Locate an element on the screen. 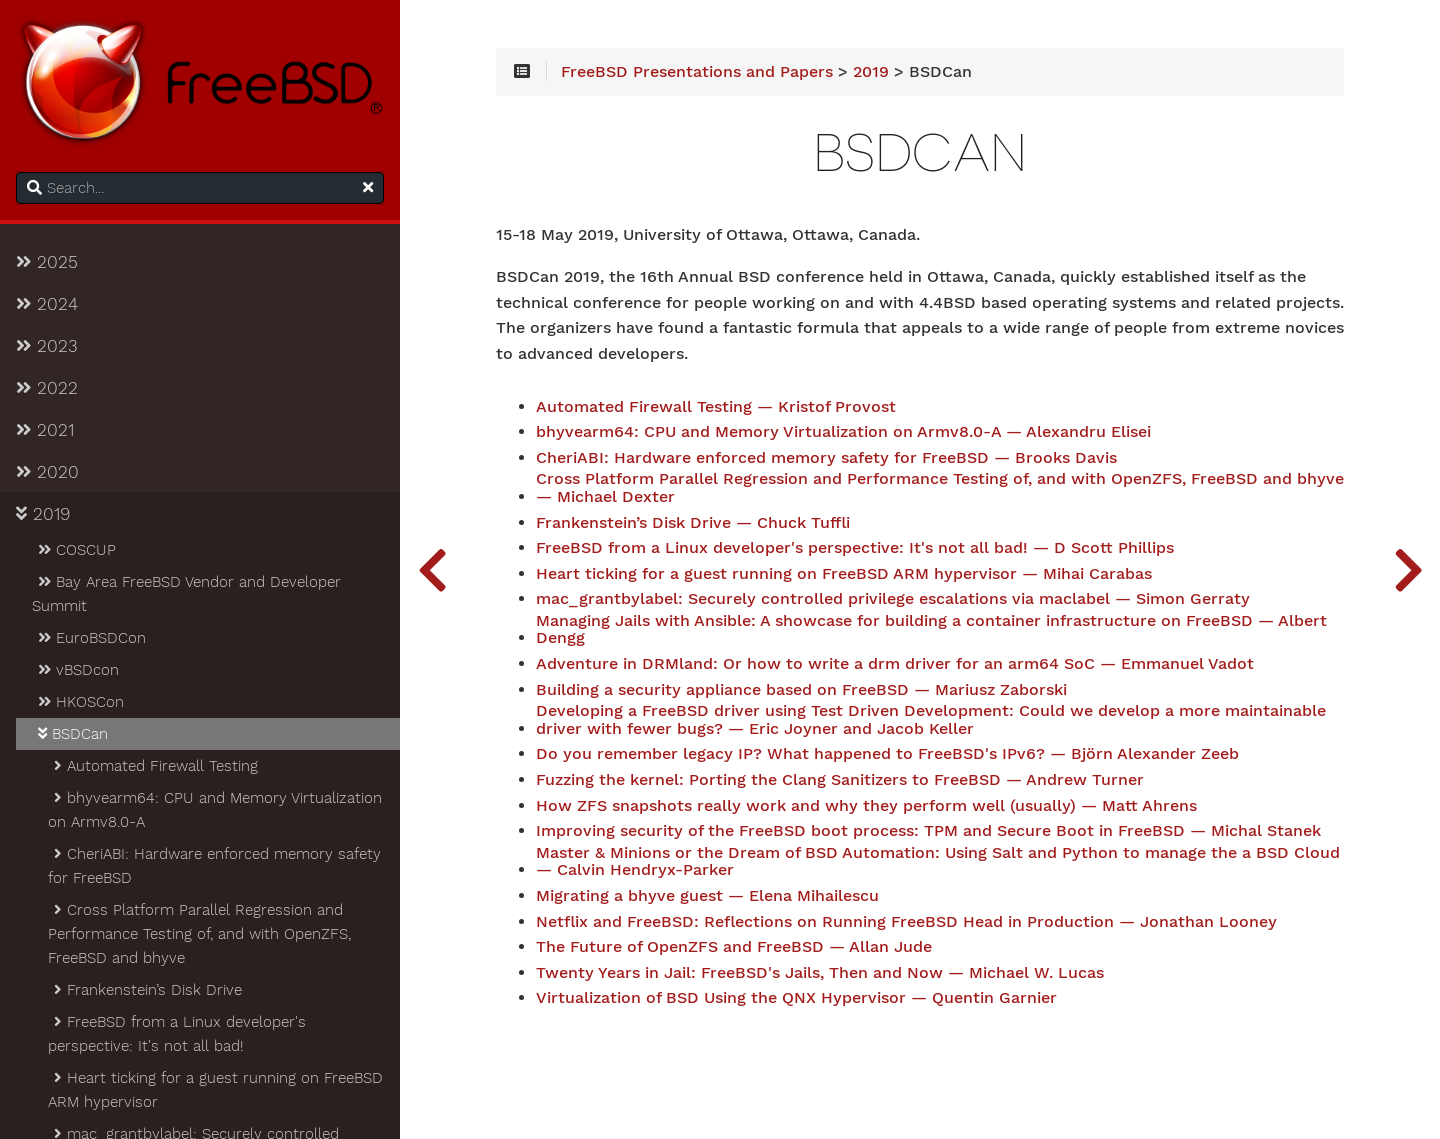 Image resolution: width=1440 pixels, height=1139 pixels. HKOSCon is located at coordinates (79, 702).